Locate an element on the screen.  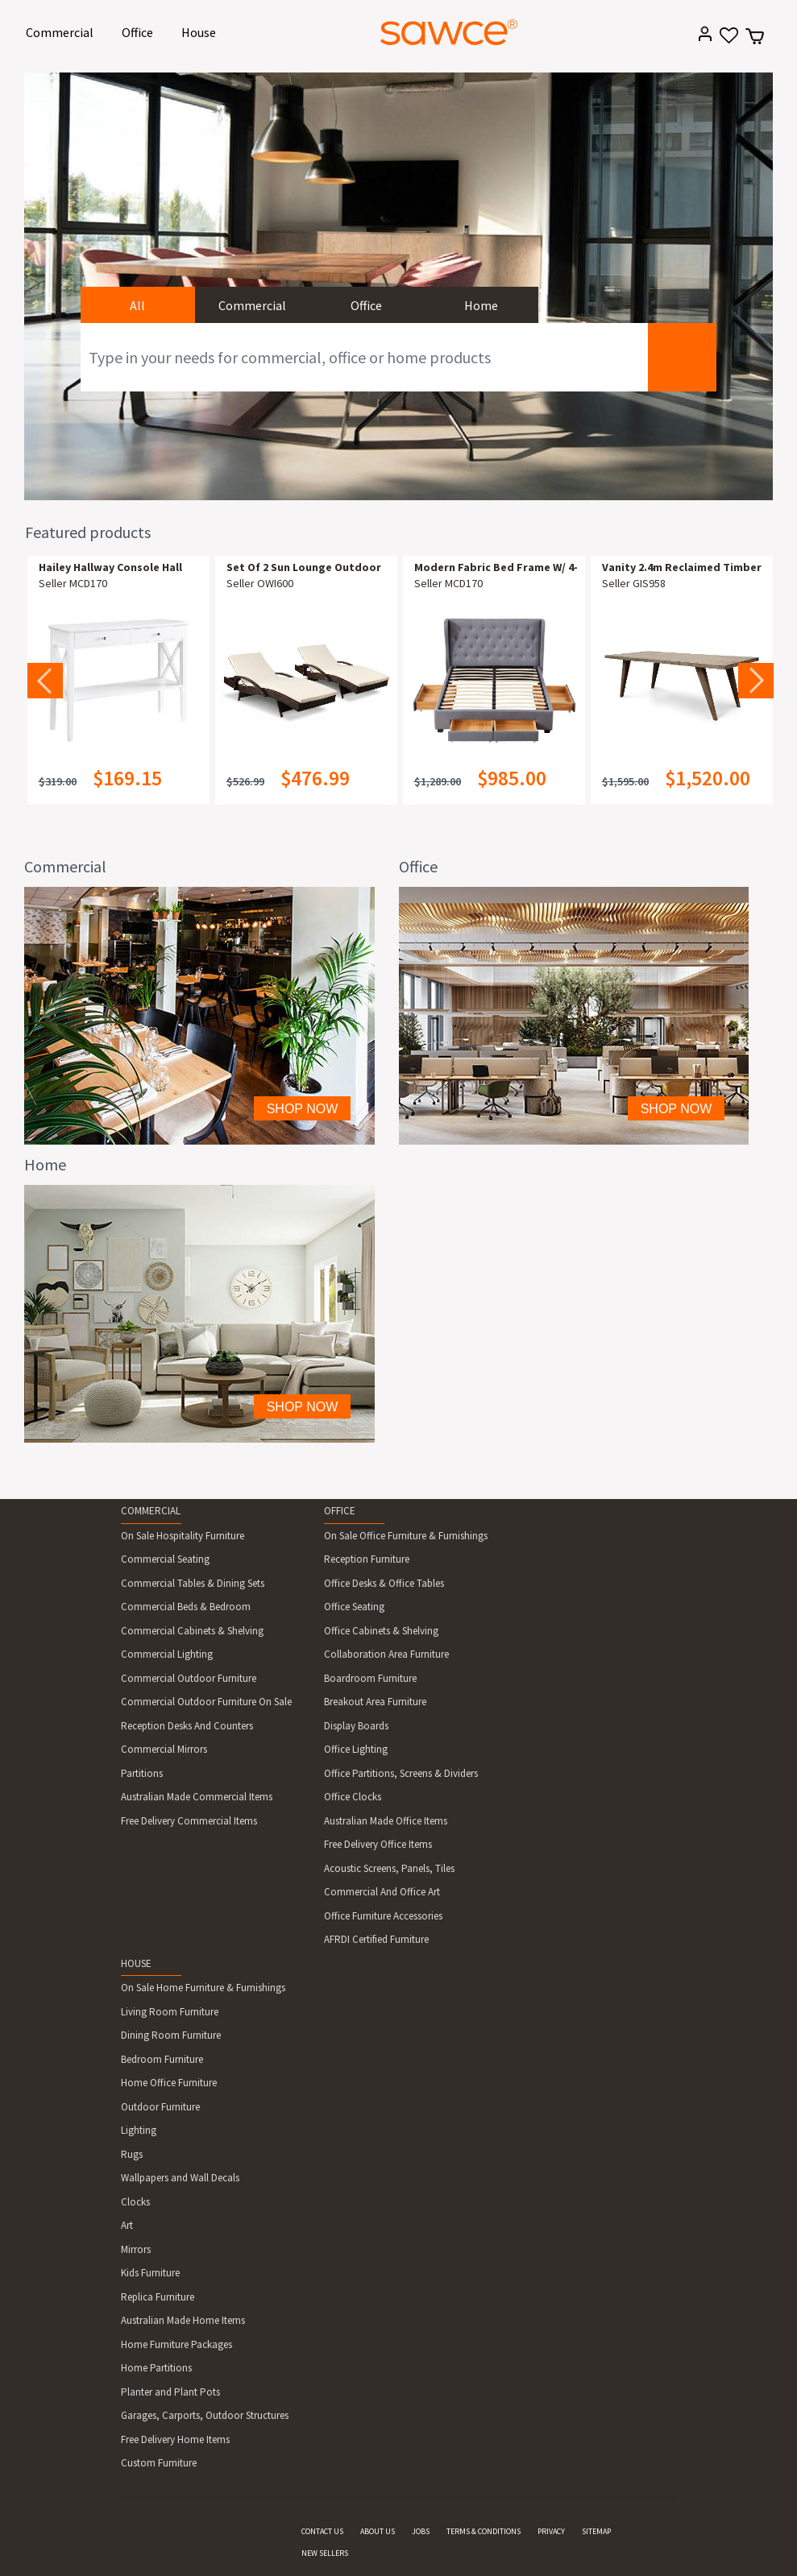
HOUSE is located at coordinates (136, 1963).